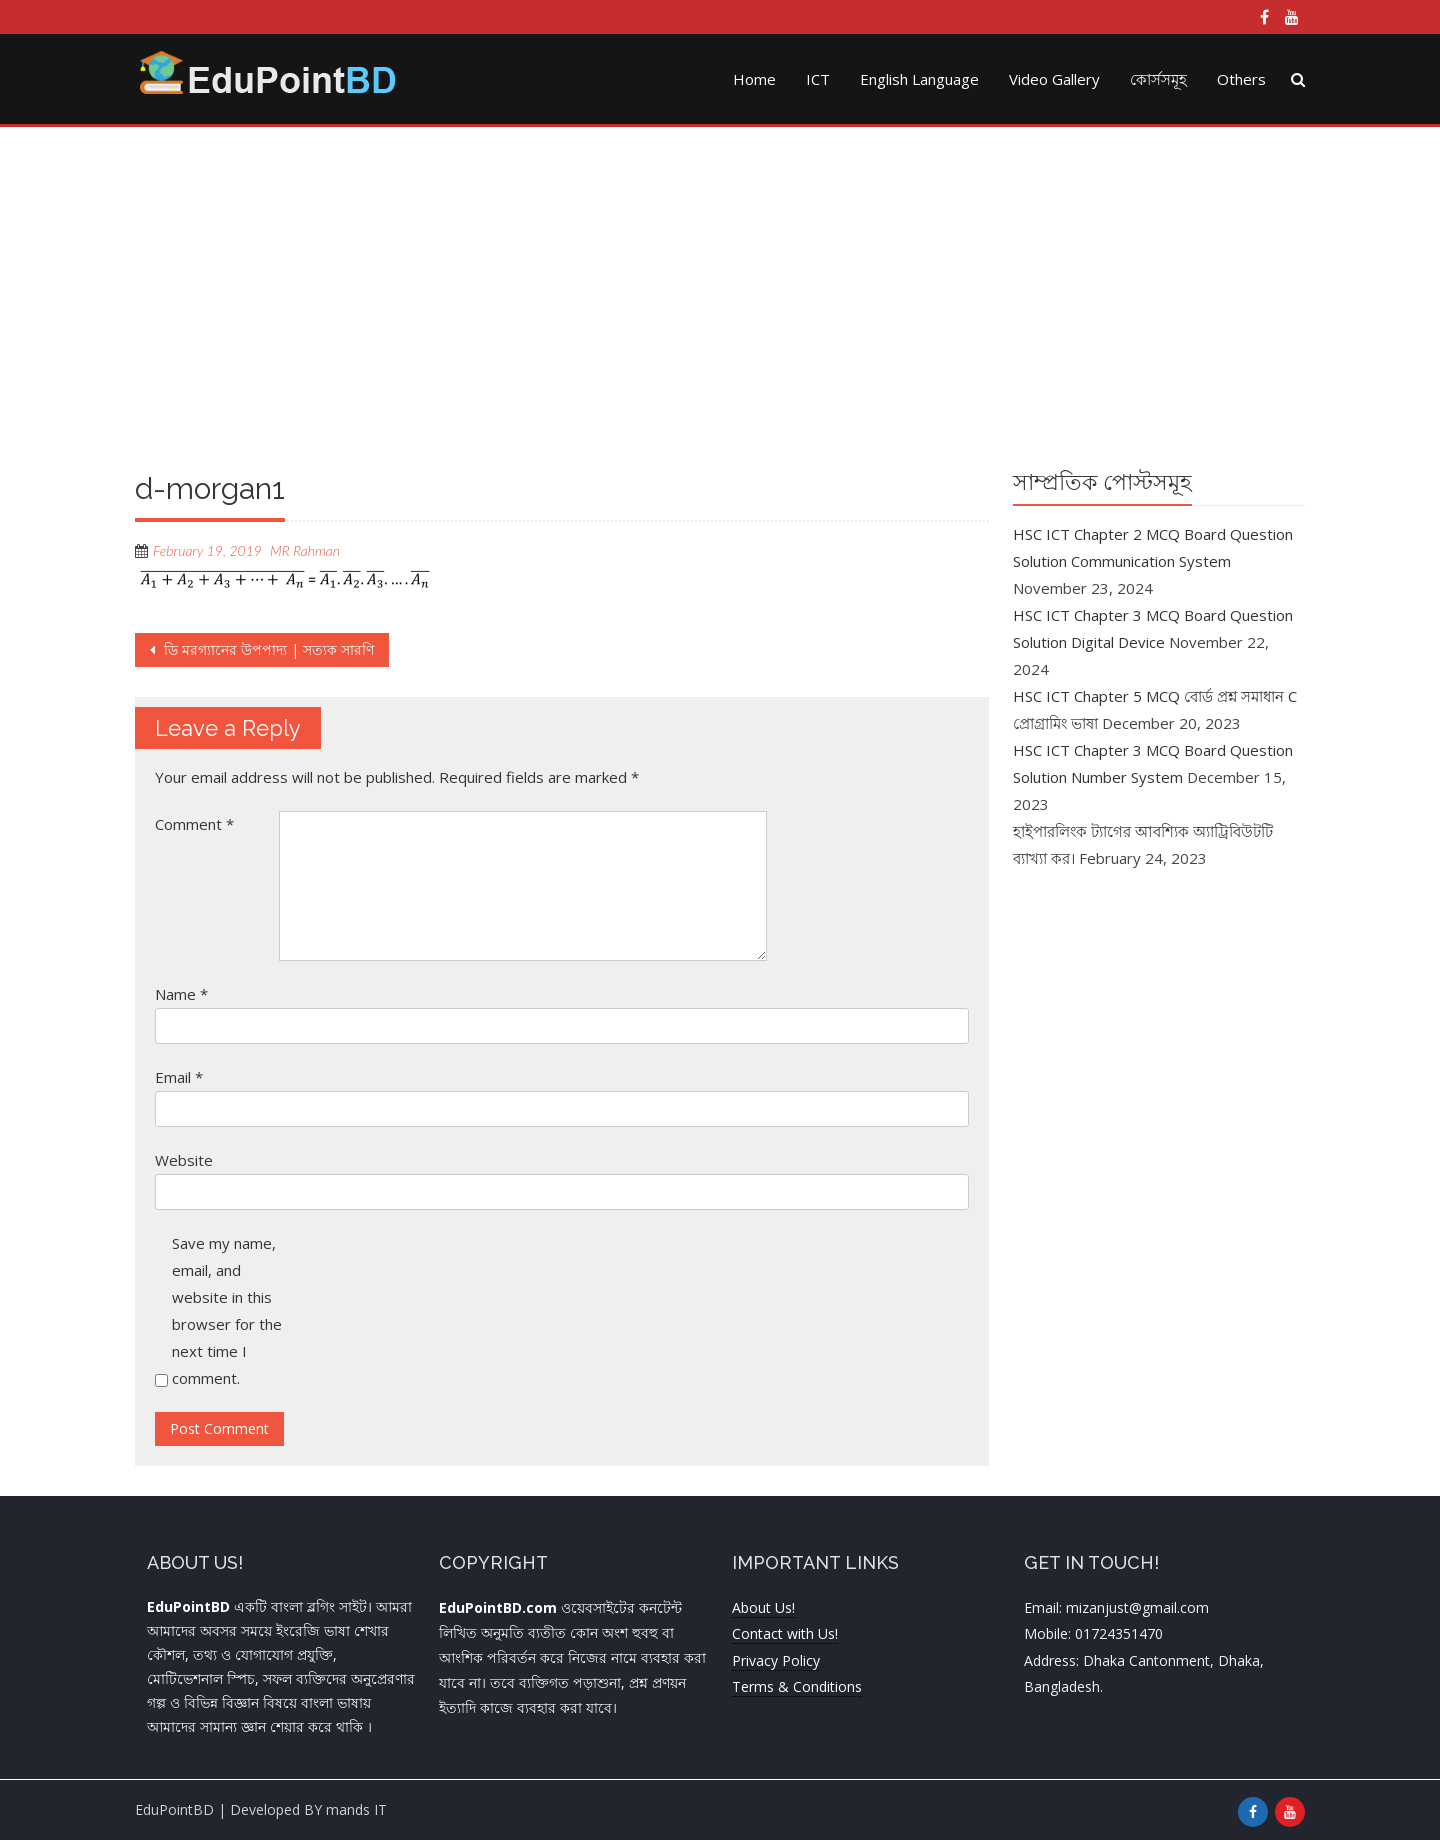 Image resolution: width=1440 pixels, height=1840 pixels. Describe the element at coordinates (267, 649) in the screenshot. I see `ডি মরগ্যানের উপপাদ্য | সত্যক সারণি` at that location.